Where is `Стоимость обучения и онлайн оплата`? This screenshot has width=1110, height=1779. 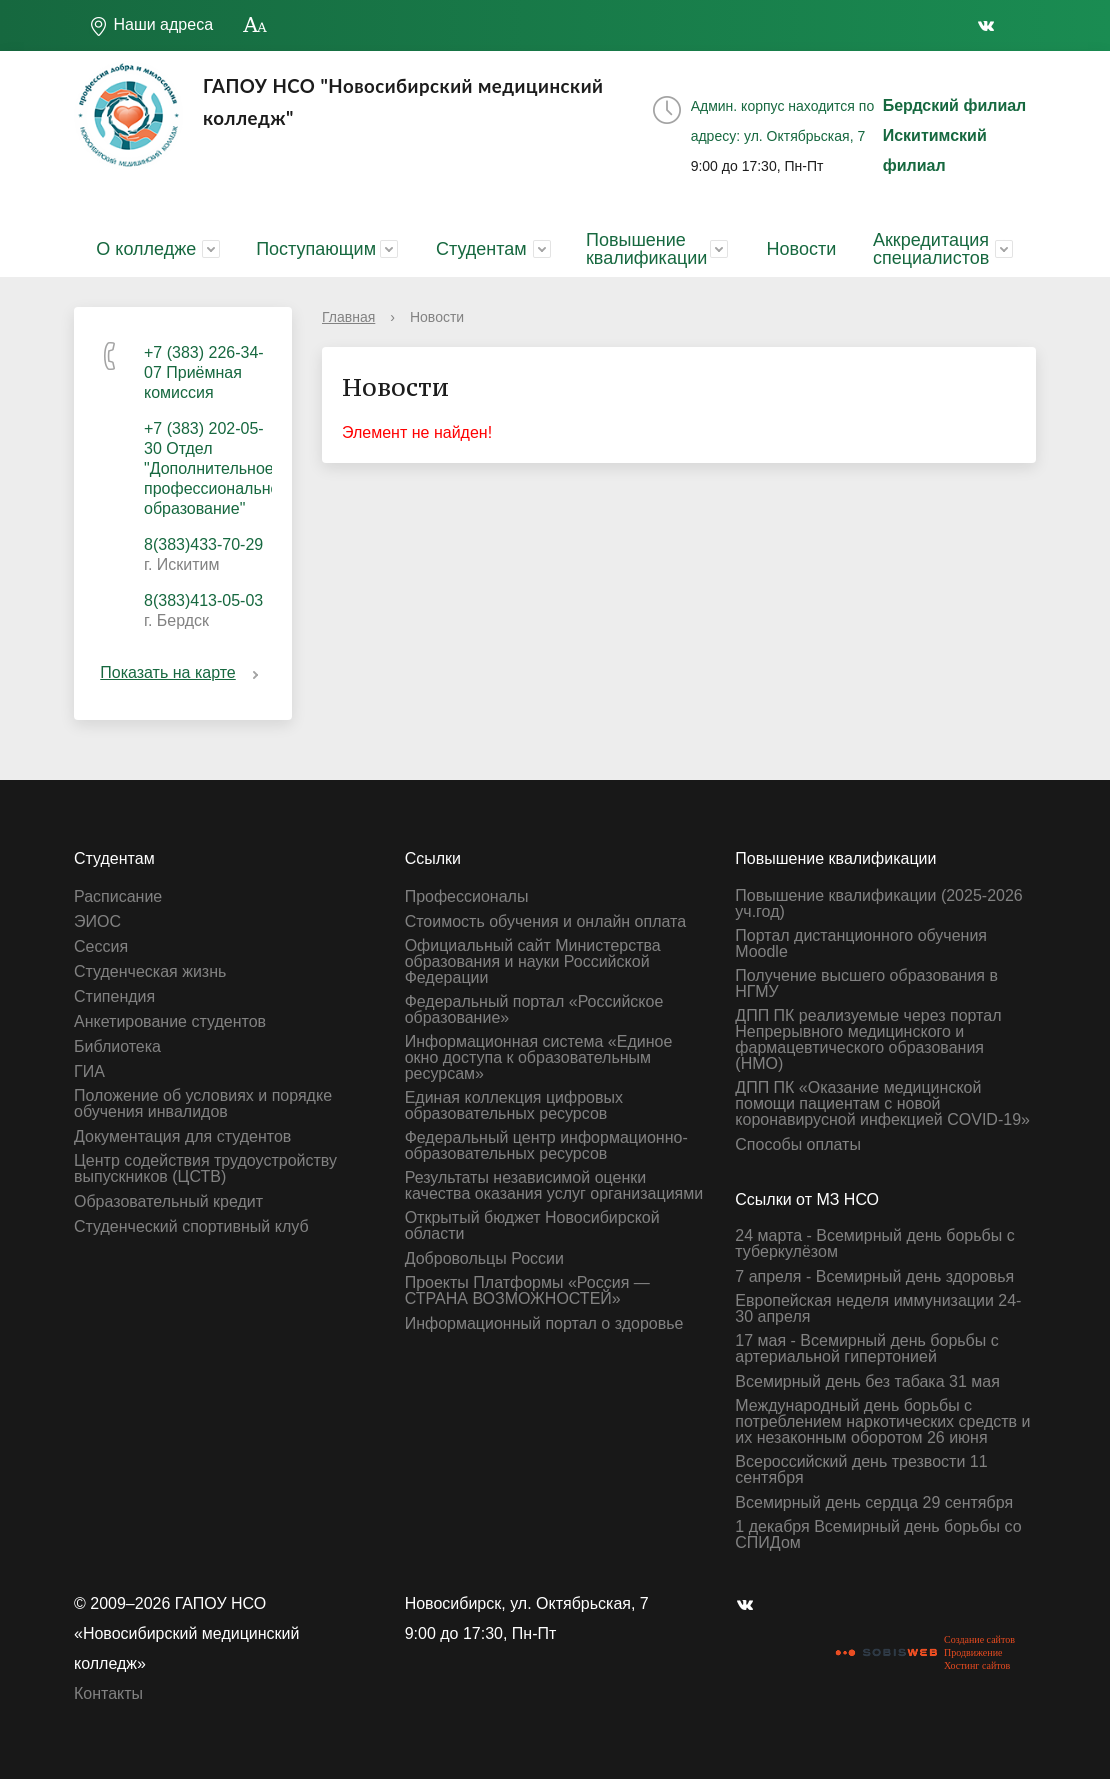 Стоимость обучения и онлайн оплата is located at coordinates (545, 922).